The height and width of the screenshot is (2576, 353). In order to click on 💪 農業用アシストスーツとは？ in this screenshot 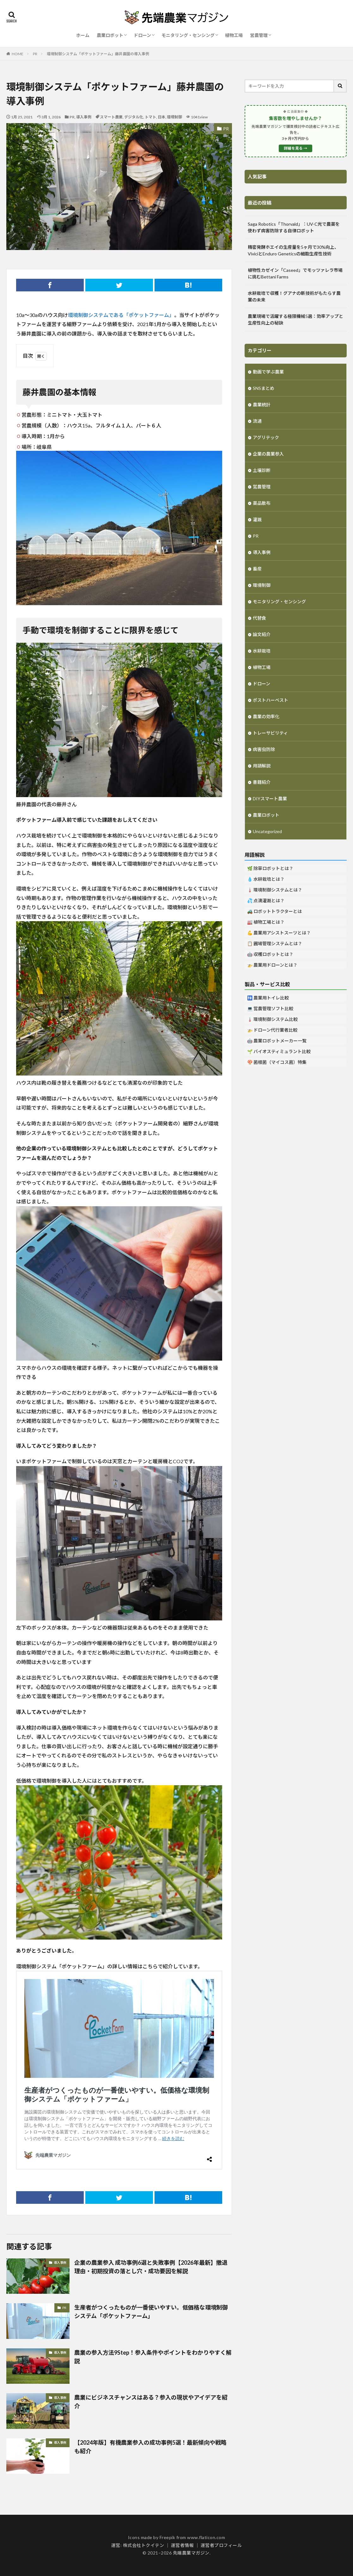, I will do `click(279, 932)`.